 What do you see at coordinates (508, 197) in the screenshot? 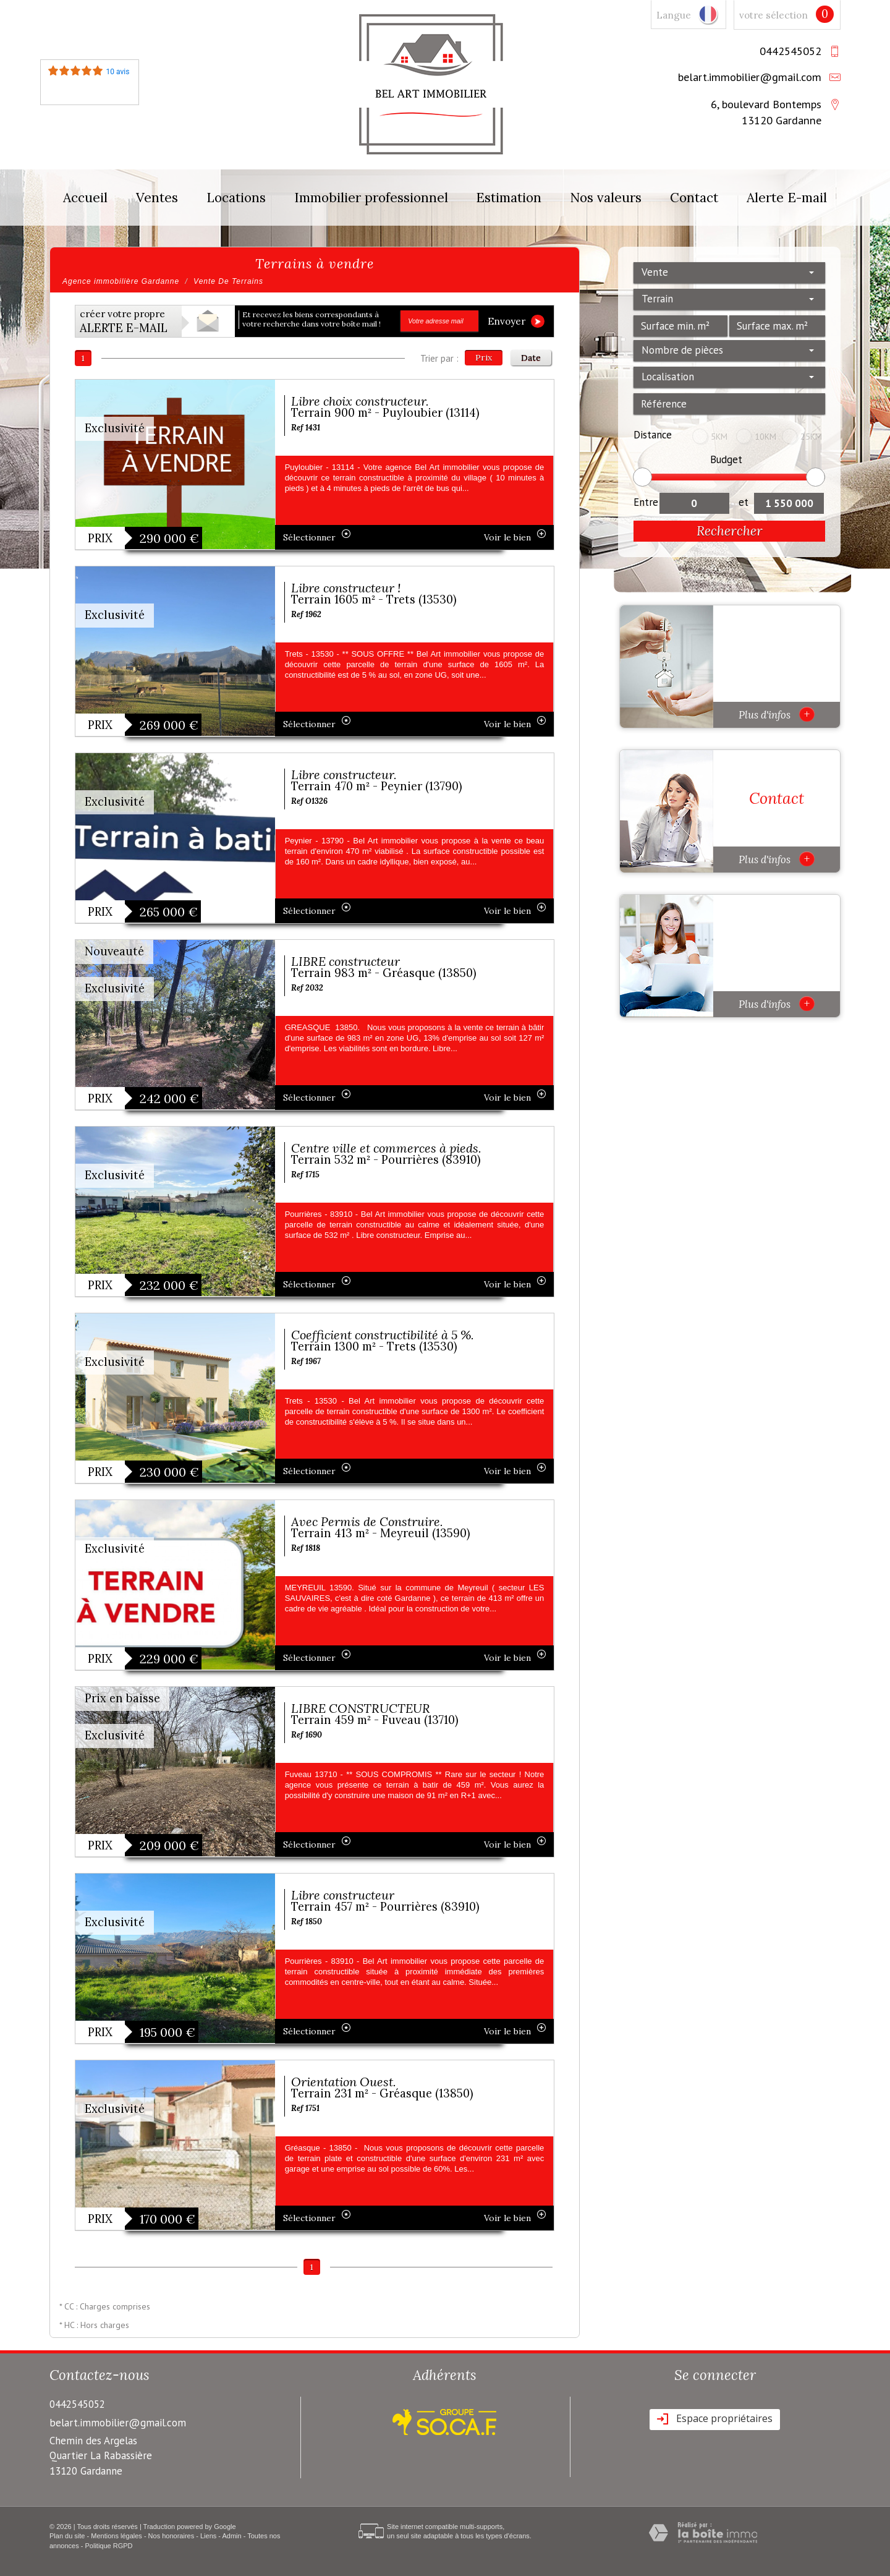
I see `Estimation` at bounding box center [508, 197].